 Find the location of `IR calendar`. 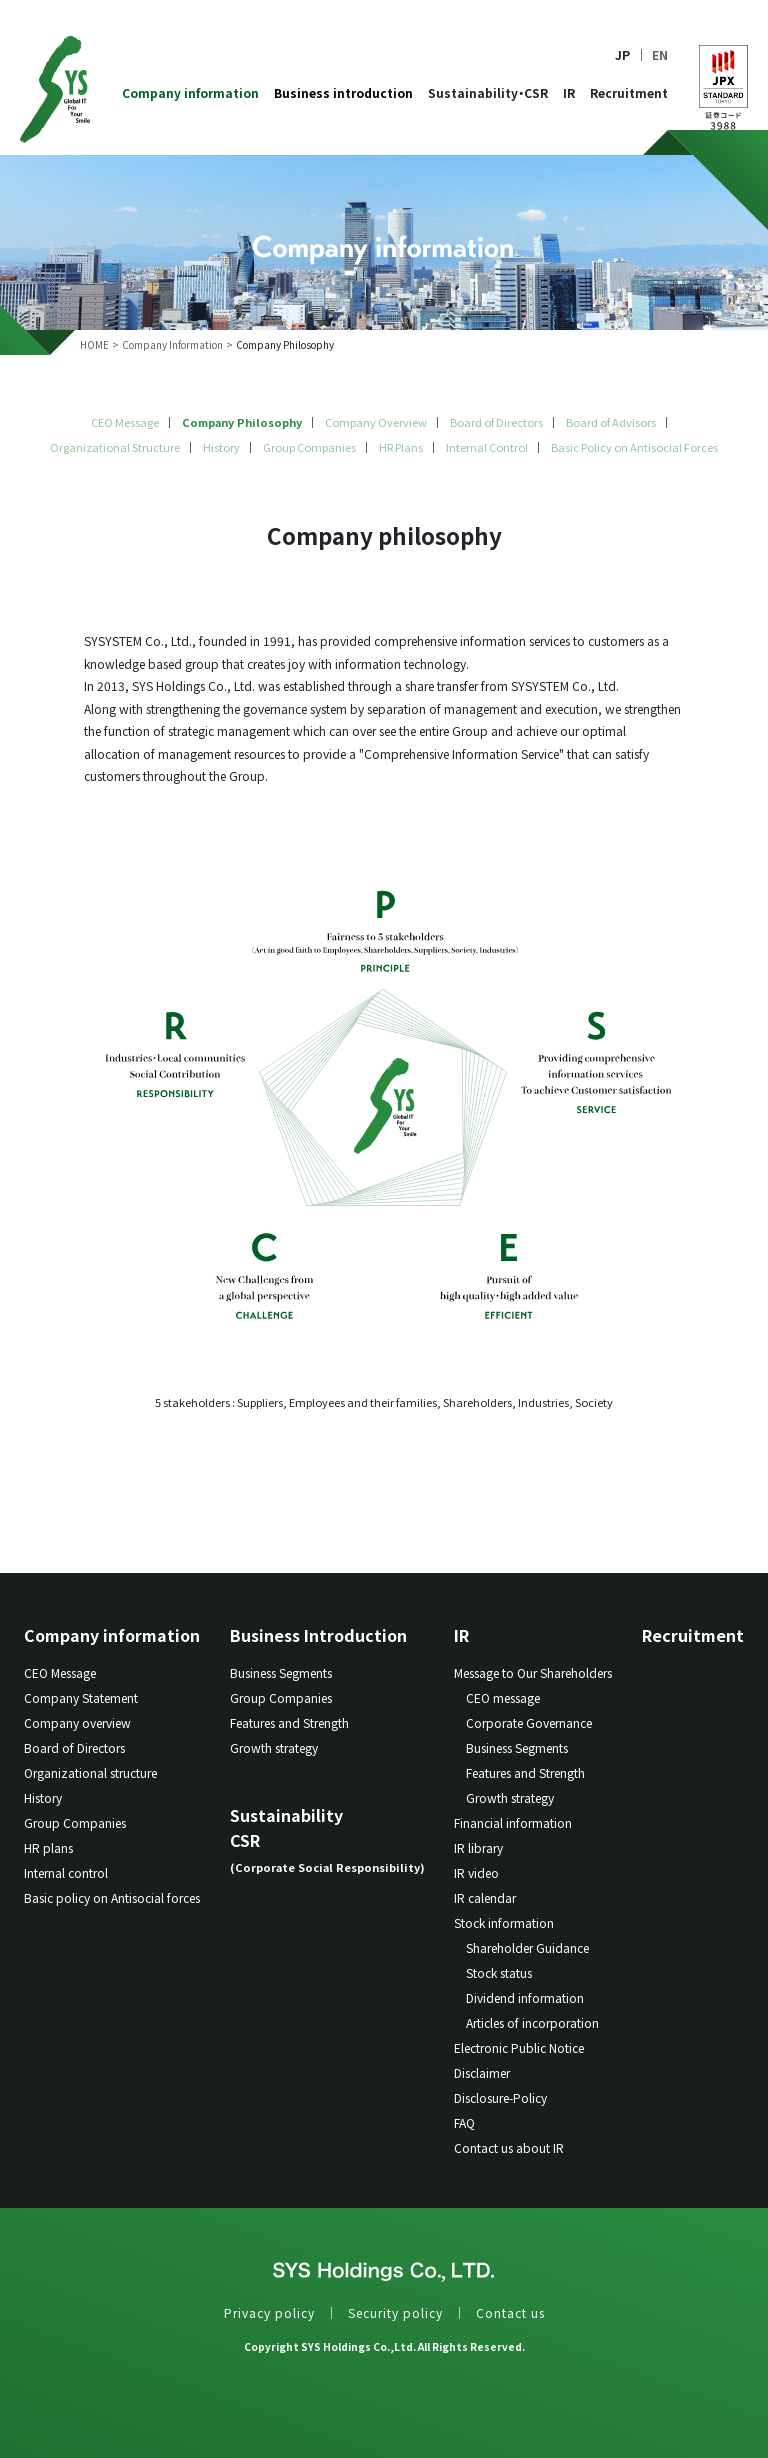

IR calendar is located at coordinates (485, 1897).